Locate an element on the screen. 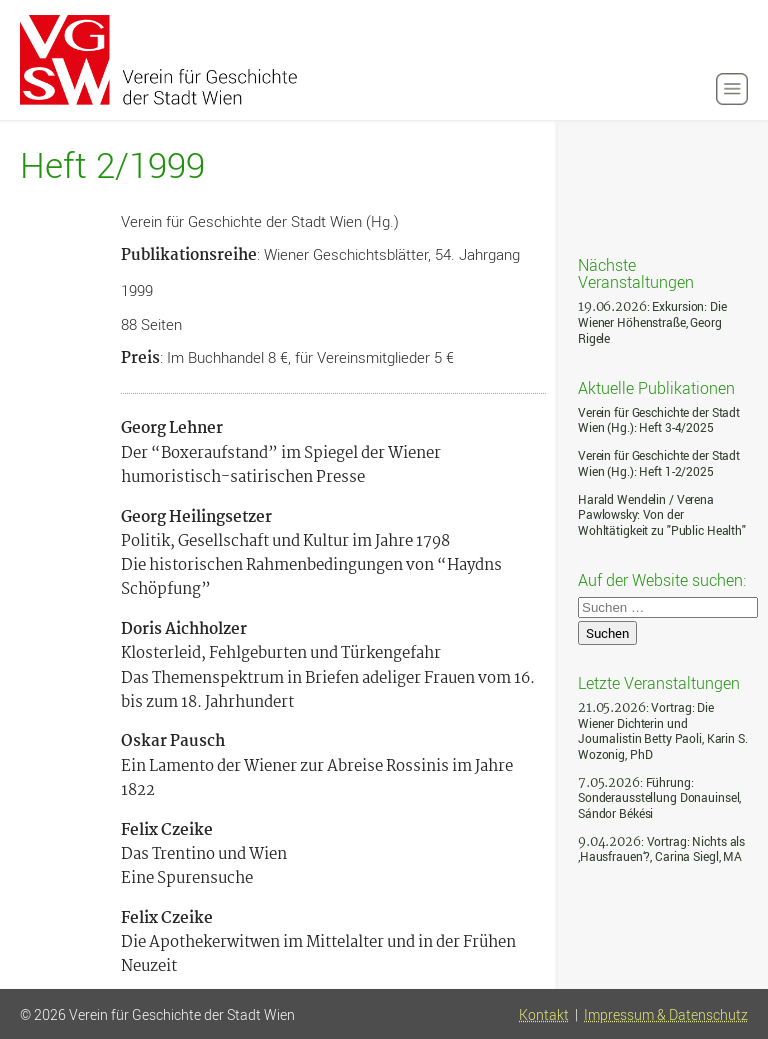  : Vortrag: Die Wiener Dichterin und Journalistin Betty Paoli, Karin S. Wozonig, PhD is located at coordinates (663, 731).